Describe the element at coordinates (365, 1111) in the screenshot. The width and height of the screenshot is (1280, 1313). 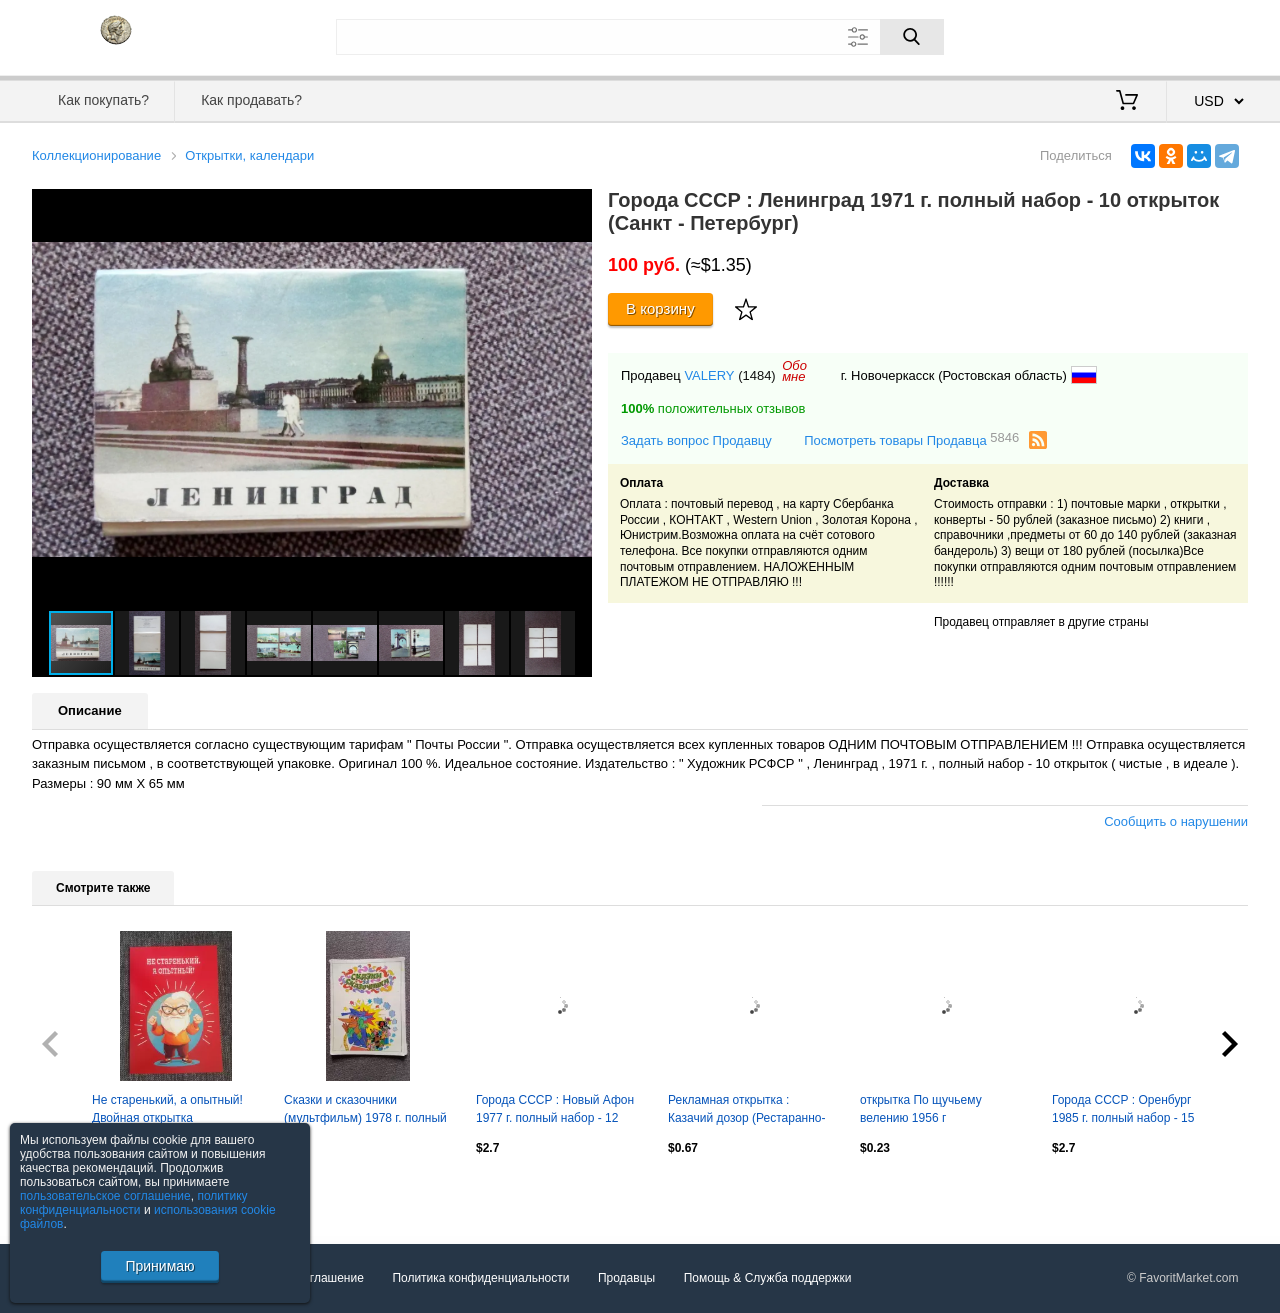
I see `Сказки и сказочники (мультфильм) 1978 г. полный набор - 12 больших открыток` at that location.